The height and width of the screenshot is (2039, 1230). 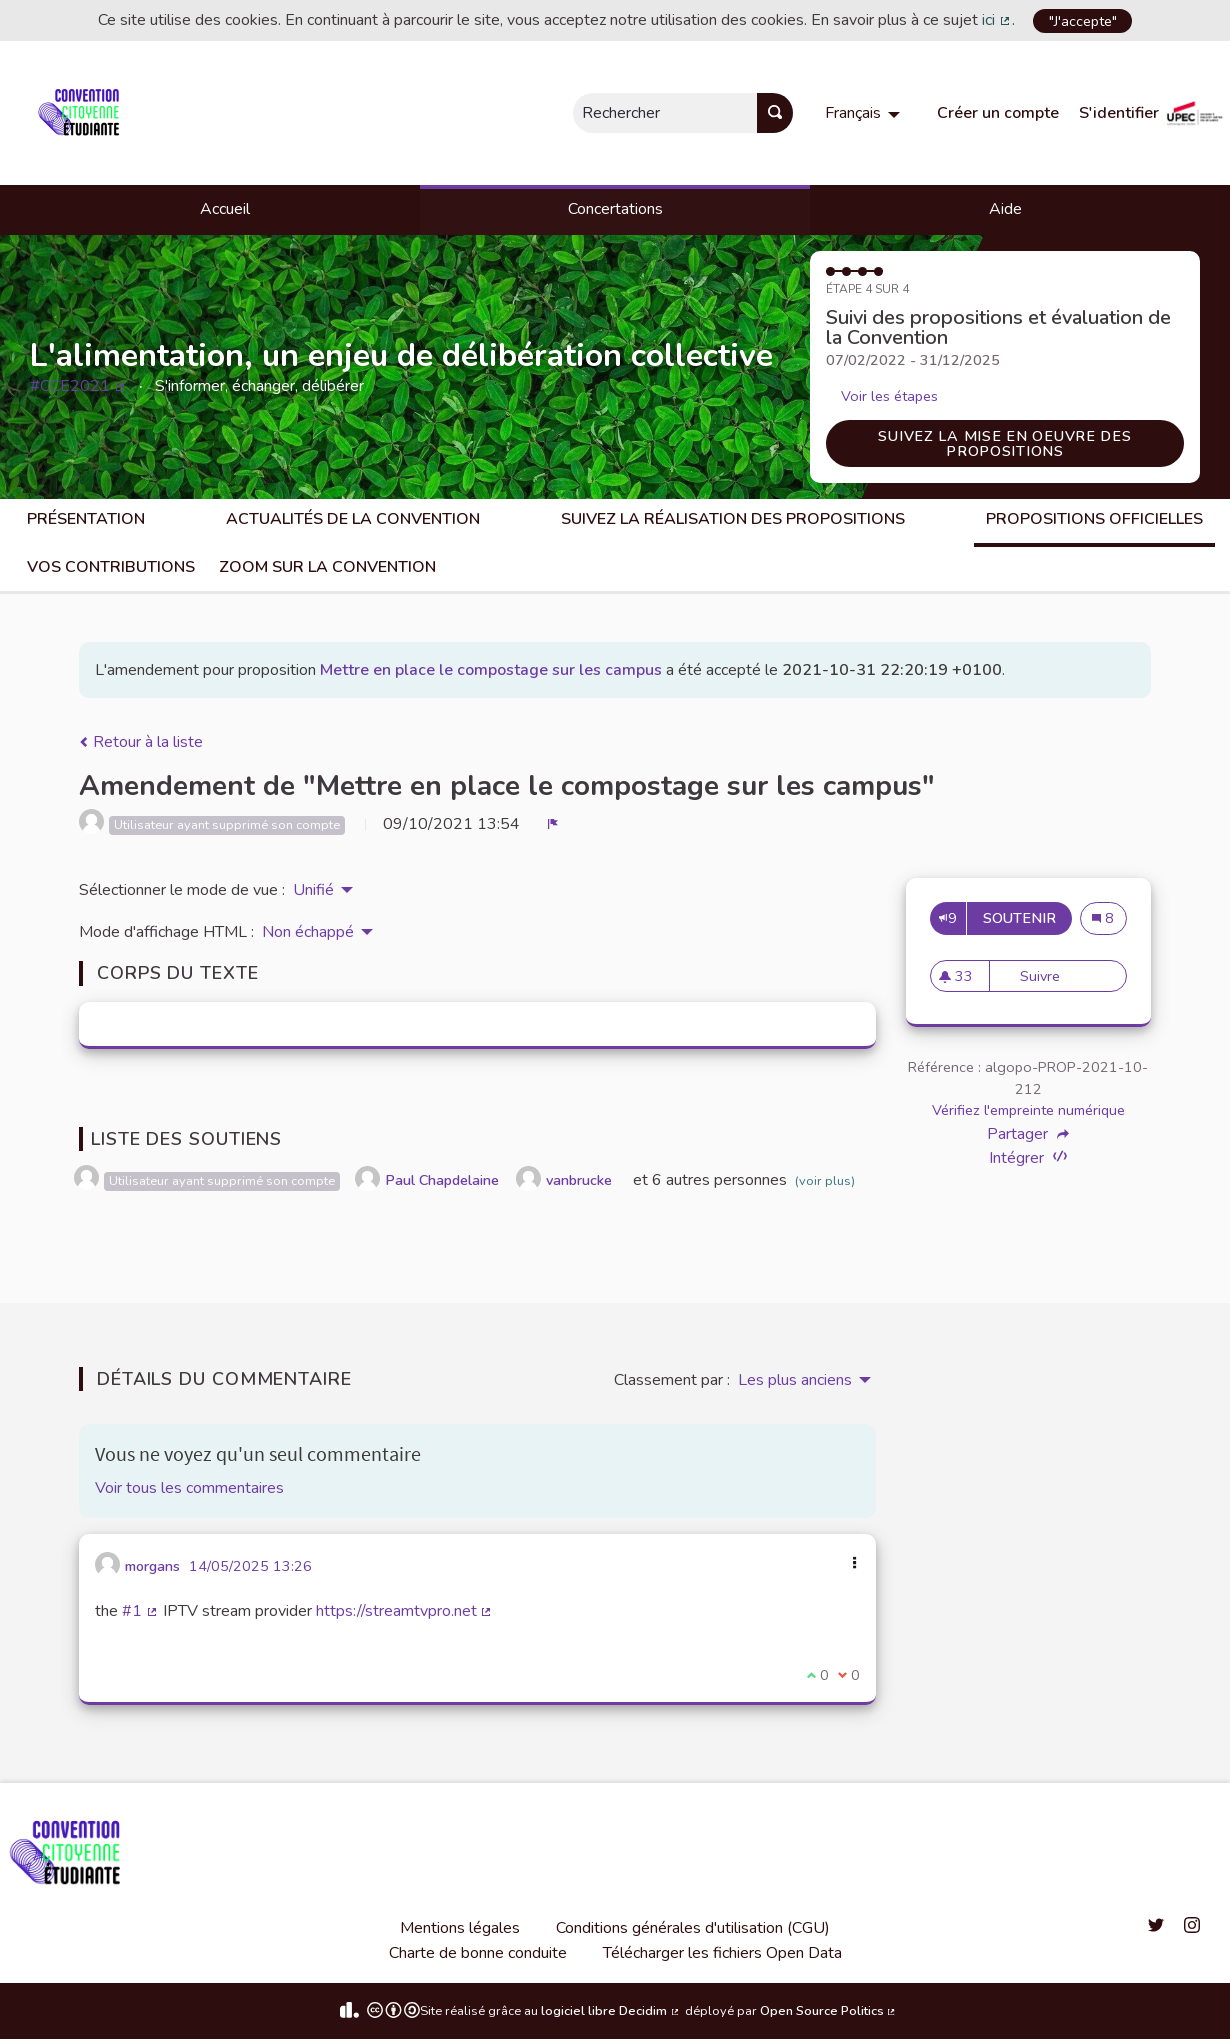 What do you see at coordinates (225, 209) in the screenshot?
I see `Accueil` at bounding box center [225, 209].